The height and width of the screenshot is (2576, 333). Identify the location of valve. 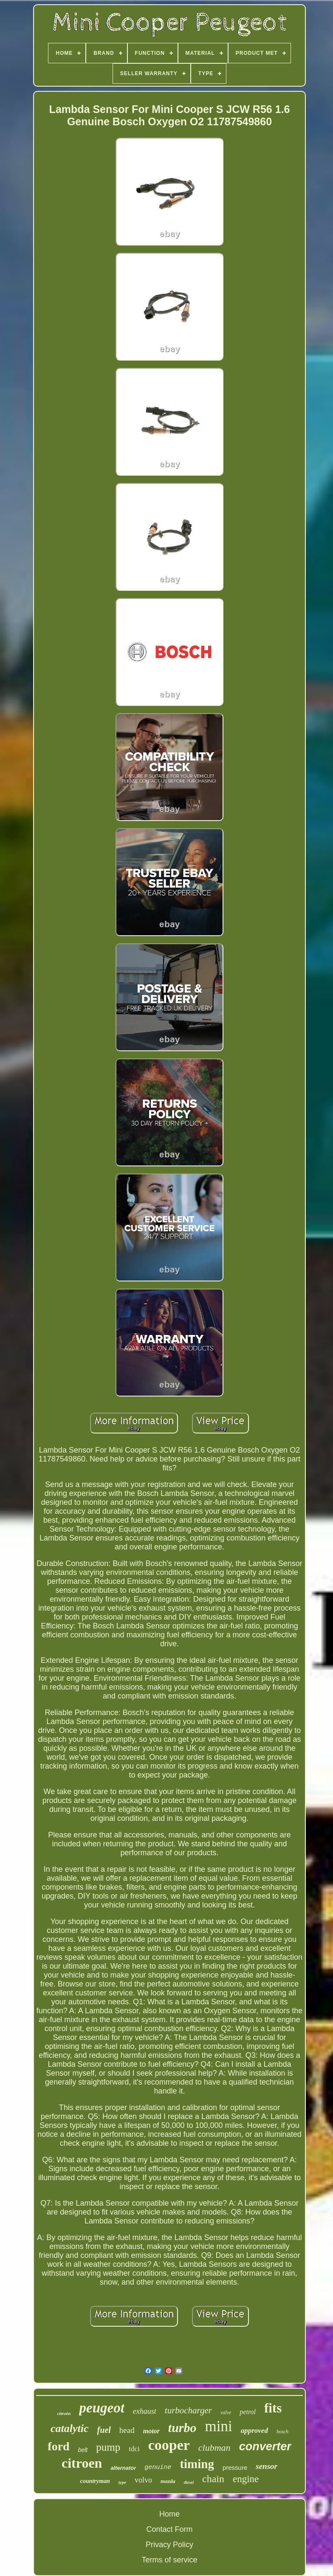
(225, 2412).